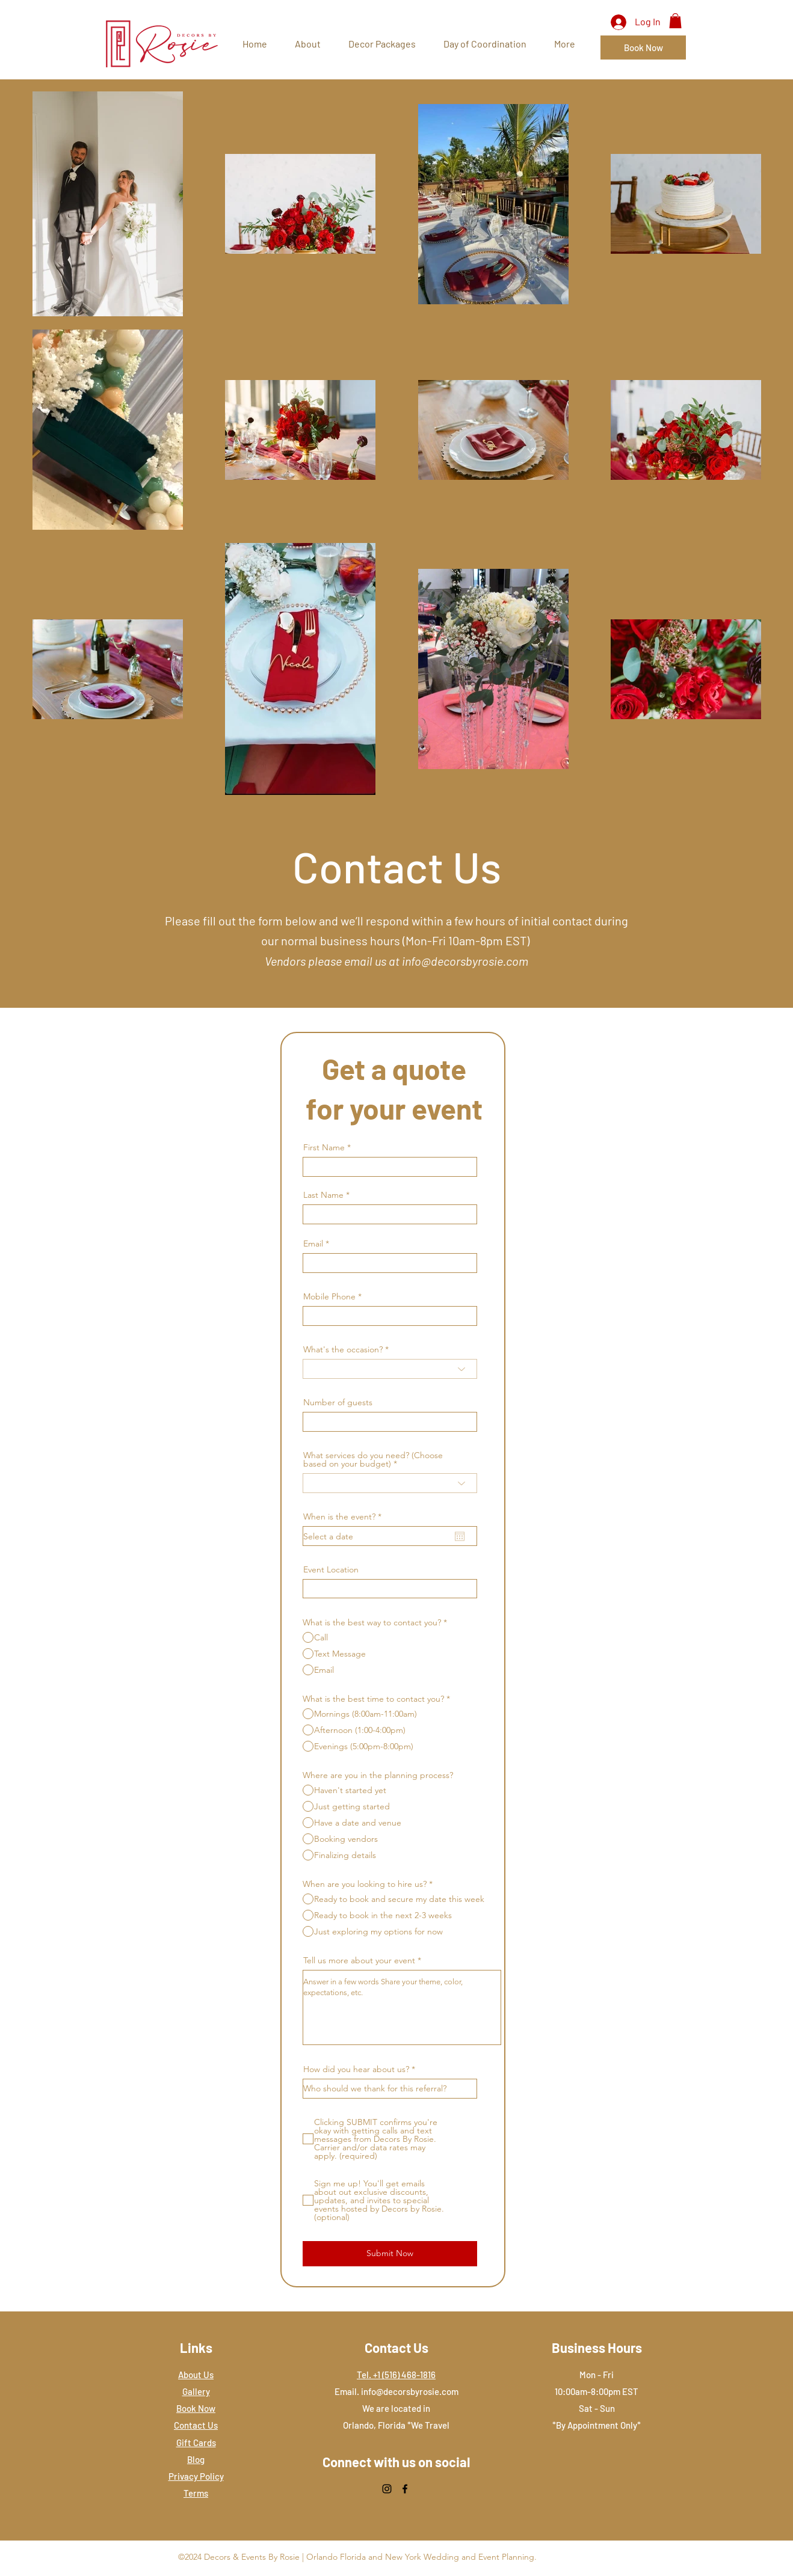 Image resolution: width=793 pixels, height=2576 pixels. I want to click on When is the event?, so click(344, 1516).